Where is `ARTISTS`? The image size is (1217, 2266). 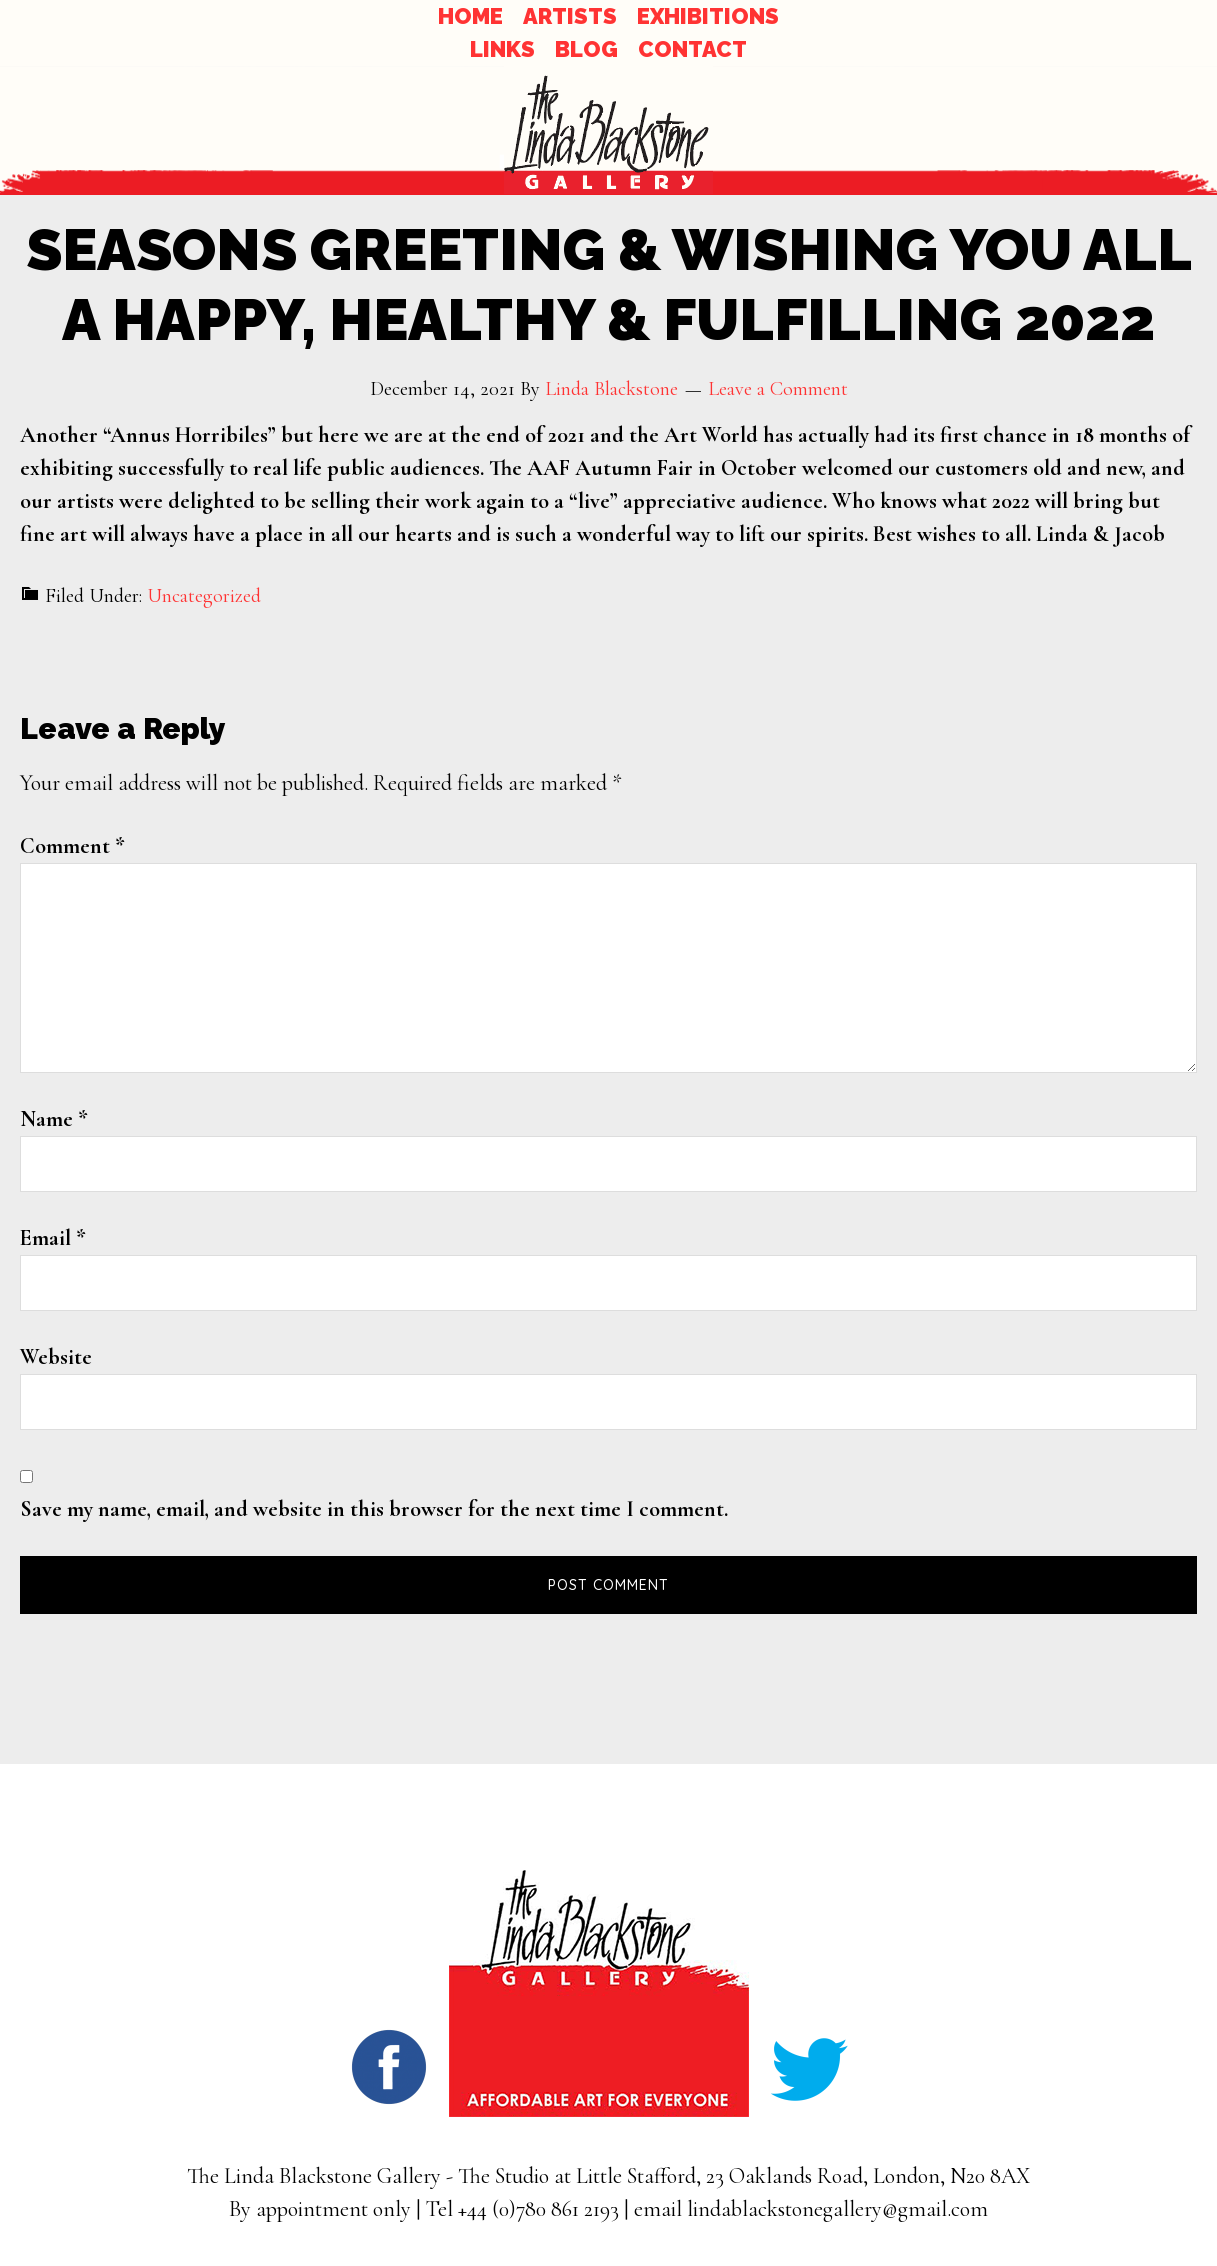 ARTISTS is located at coordinates (570, 16).